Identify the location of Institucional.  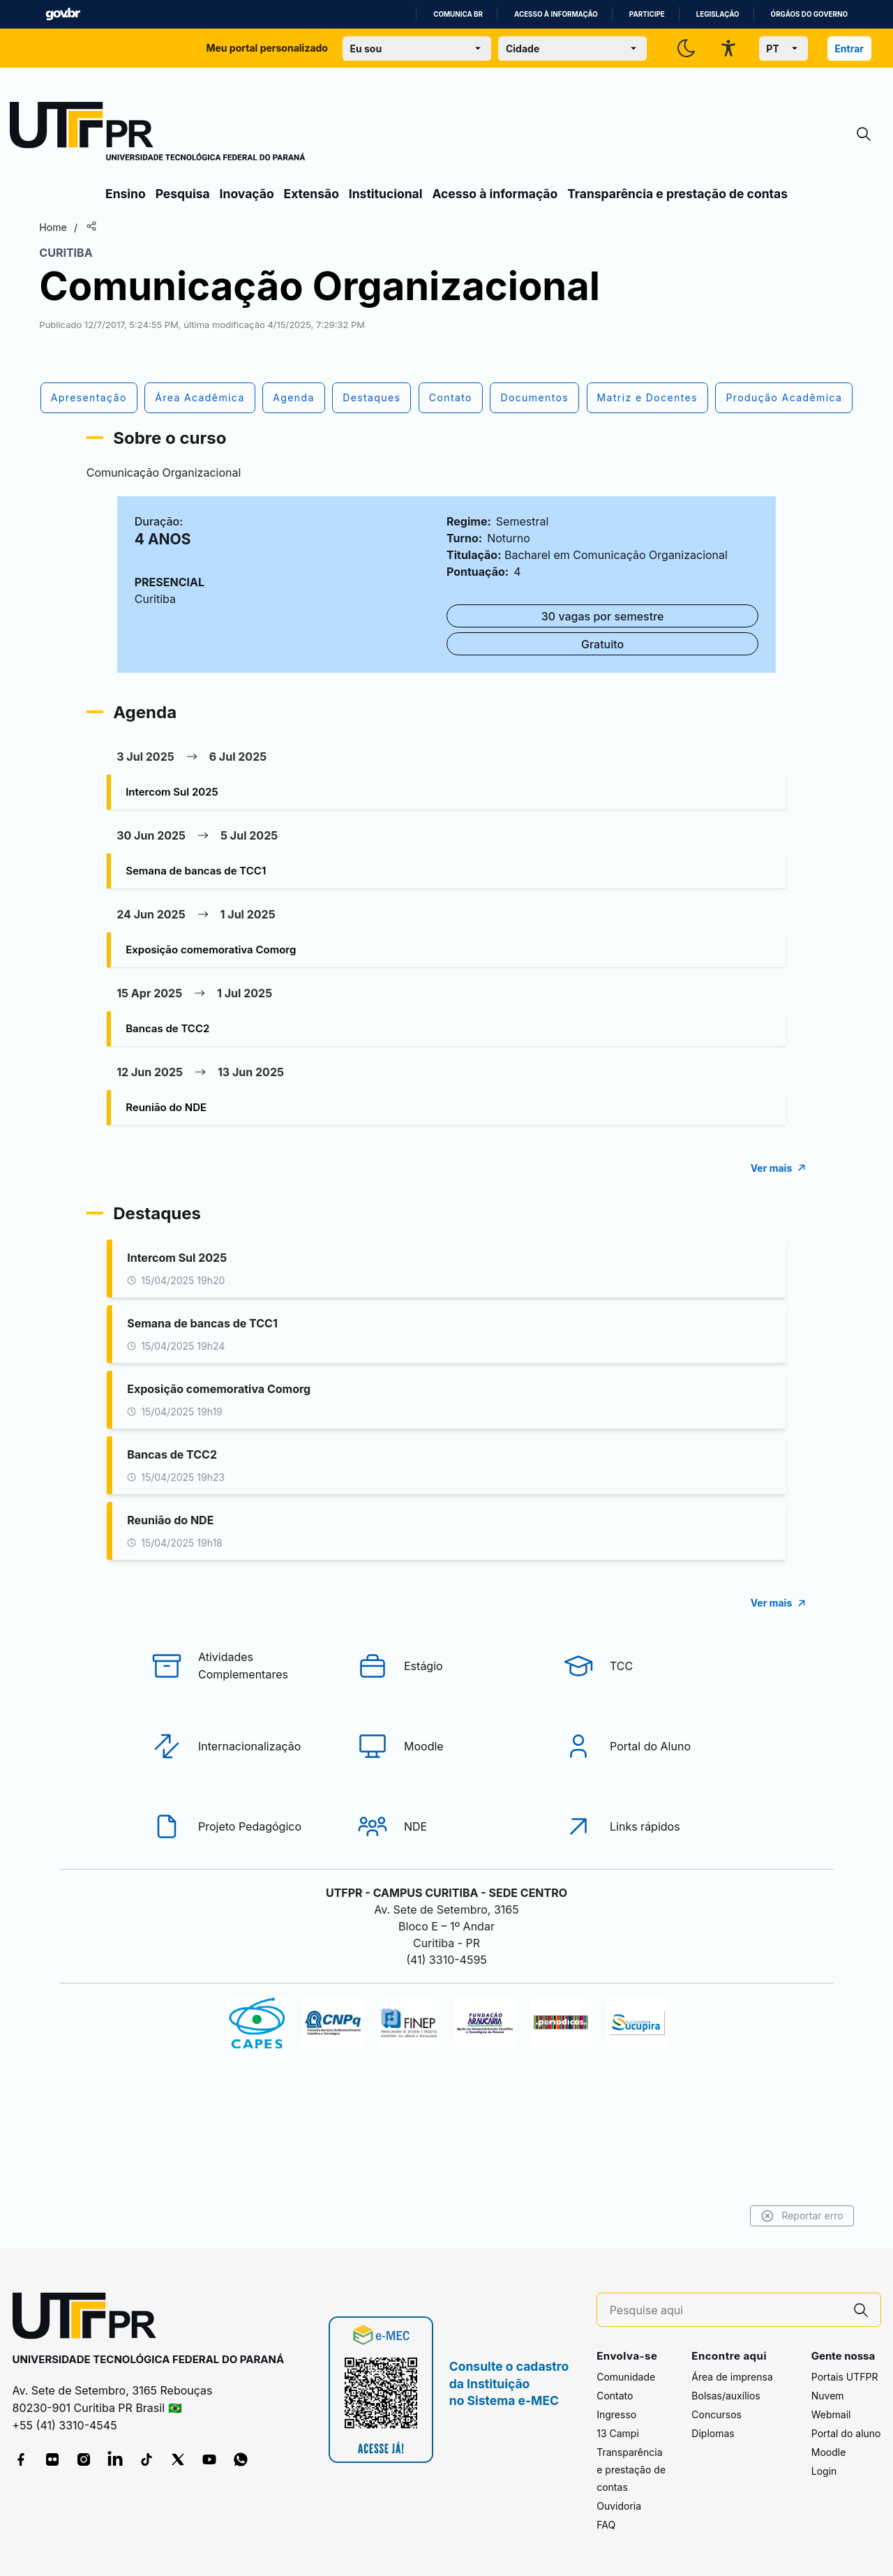
(386, 193).